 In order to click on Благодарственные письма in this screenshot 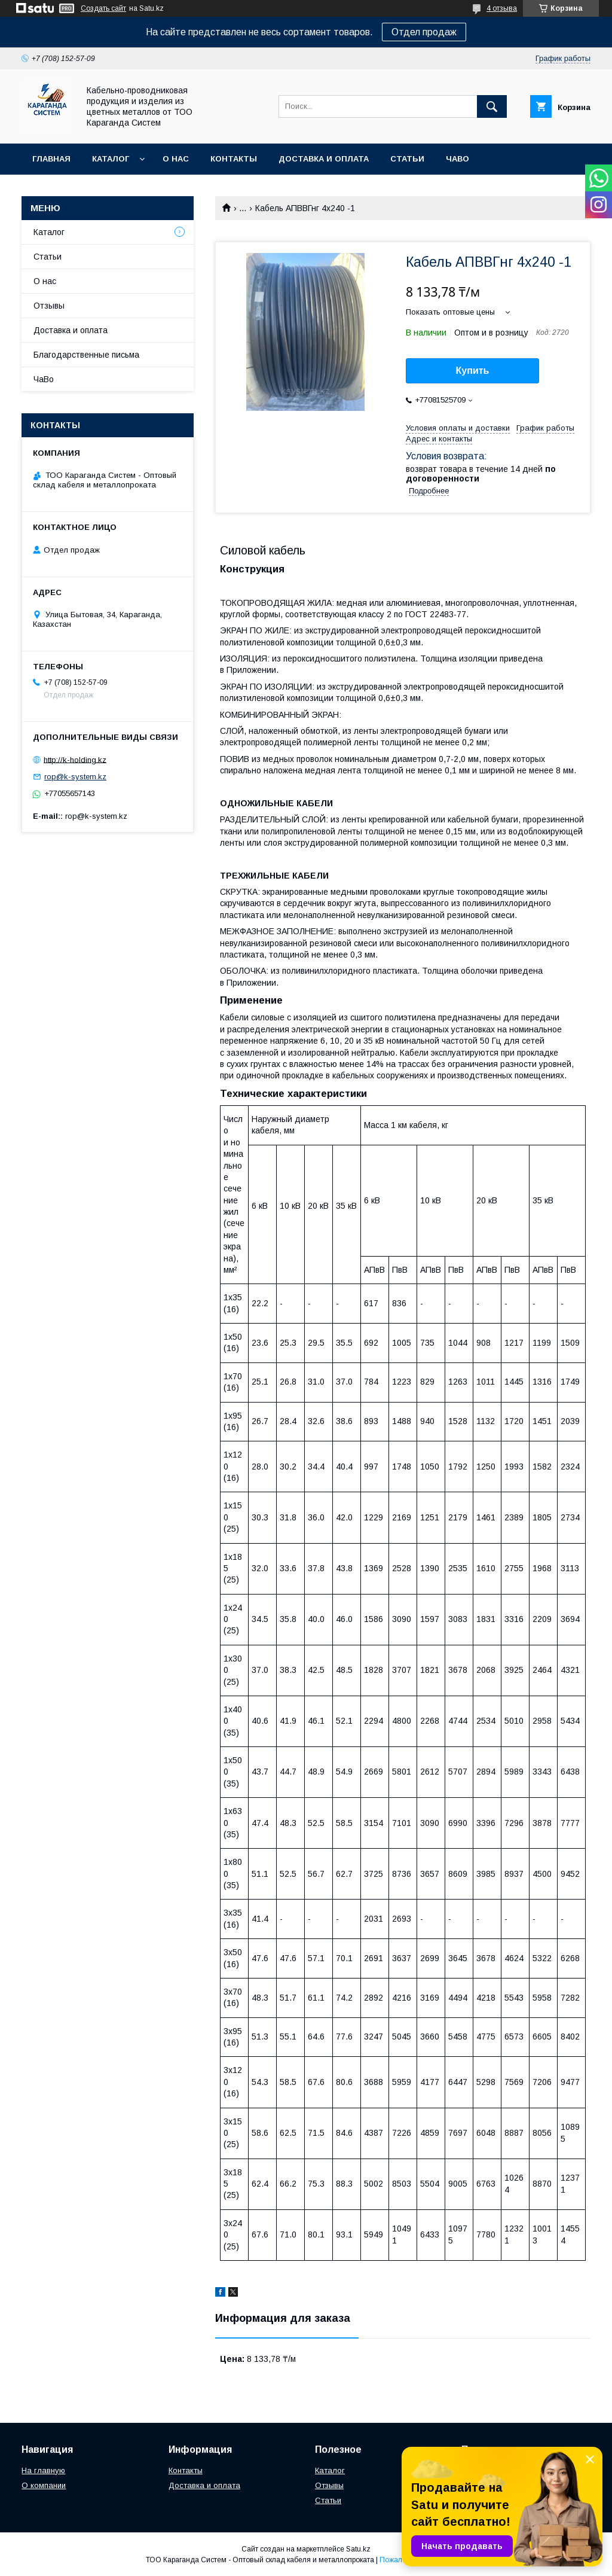, I will do `click(86, 354)`.